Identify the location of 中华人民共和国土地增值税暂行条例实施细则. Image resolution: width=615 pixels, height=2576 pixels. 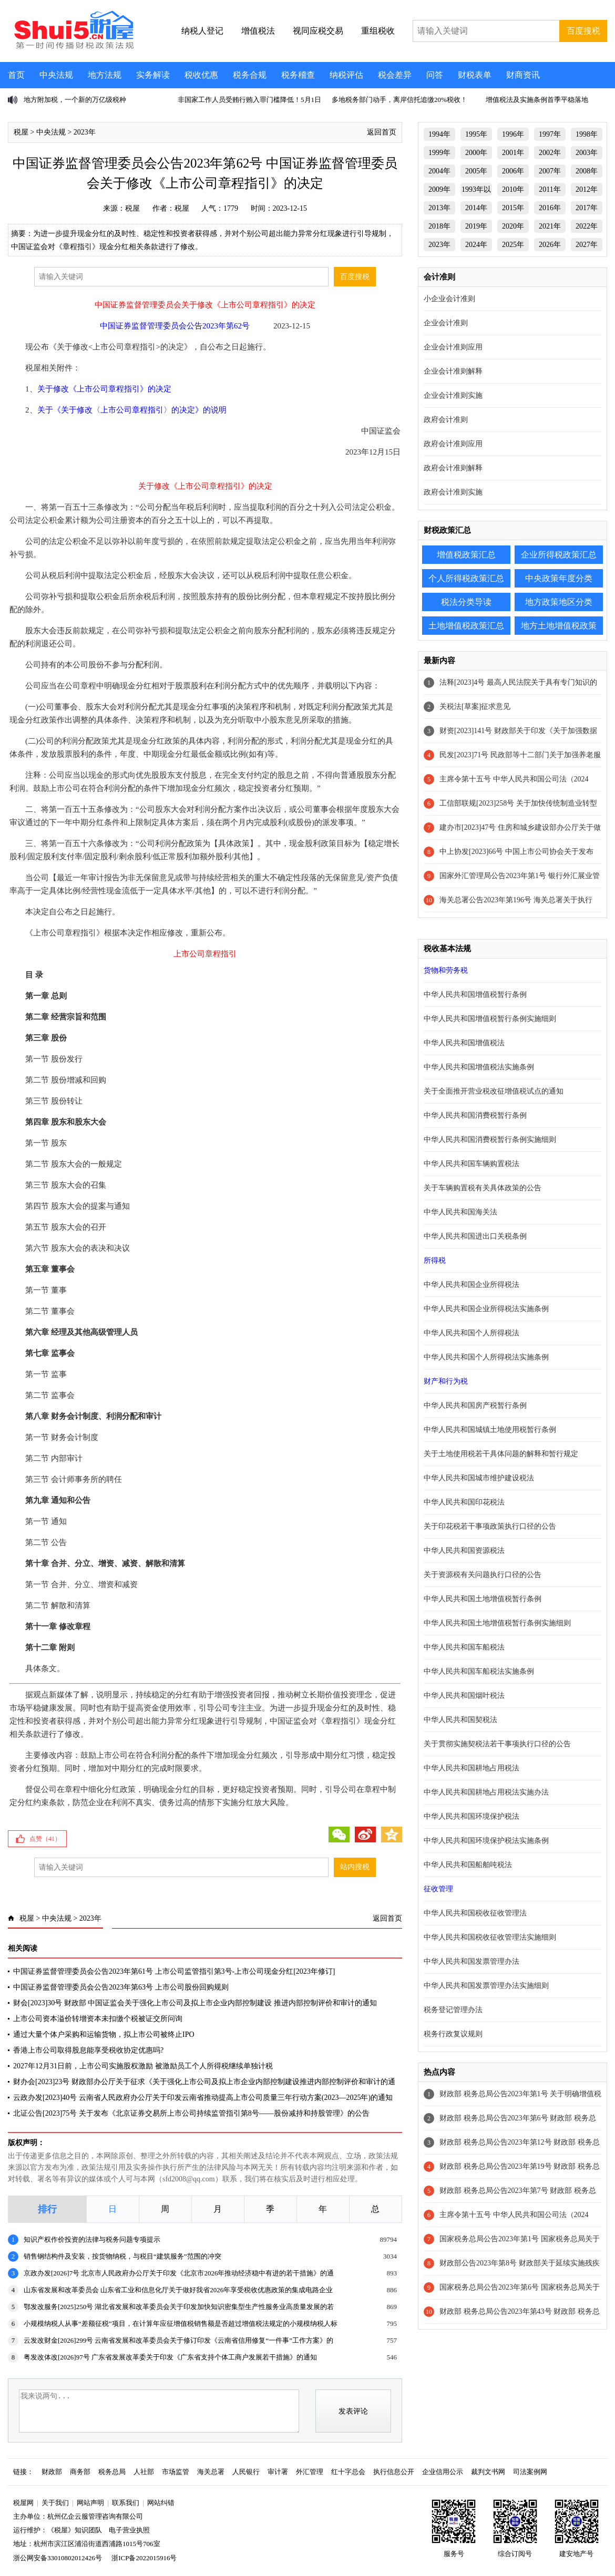
(497, 1623).